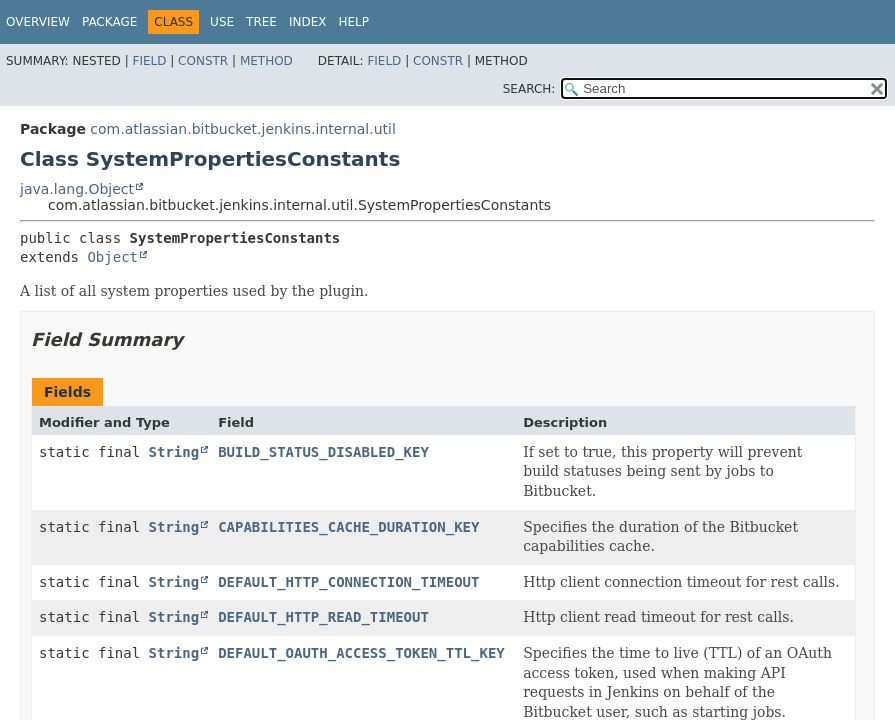  I want to click on Package, so click(109, 22).